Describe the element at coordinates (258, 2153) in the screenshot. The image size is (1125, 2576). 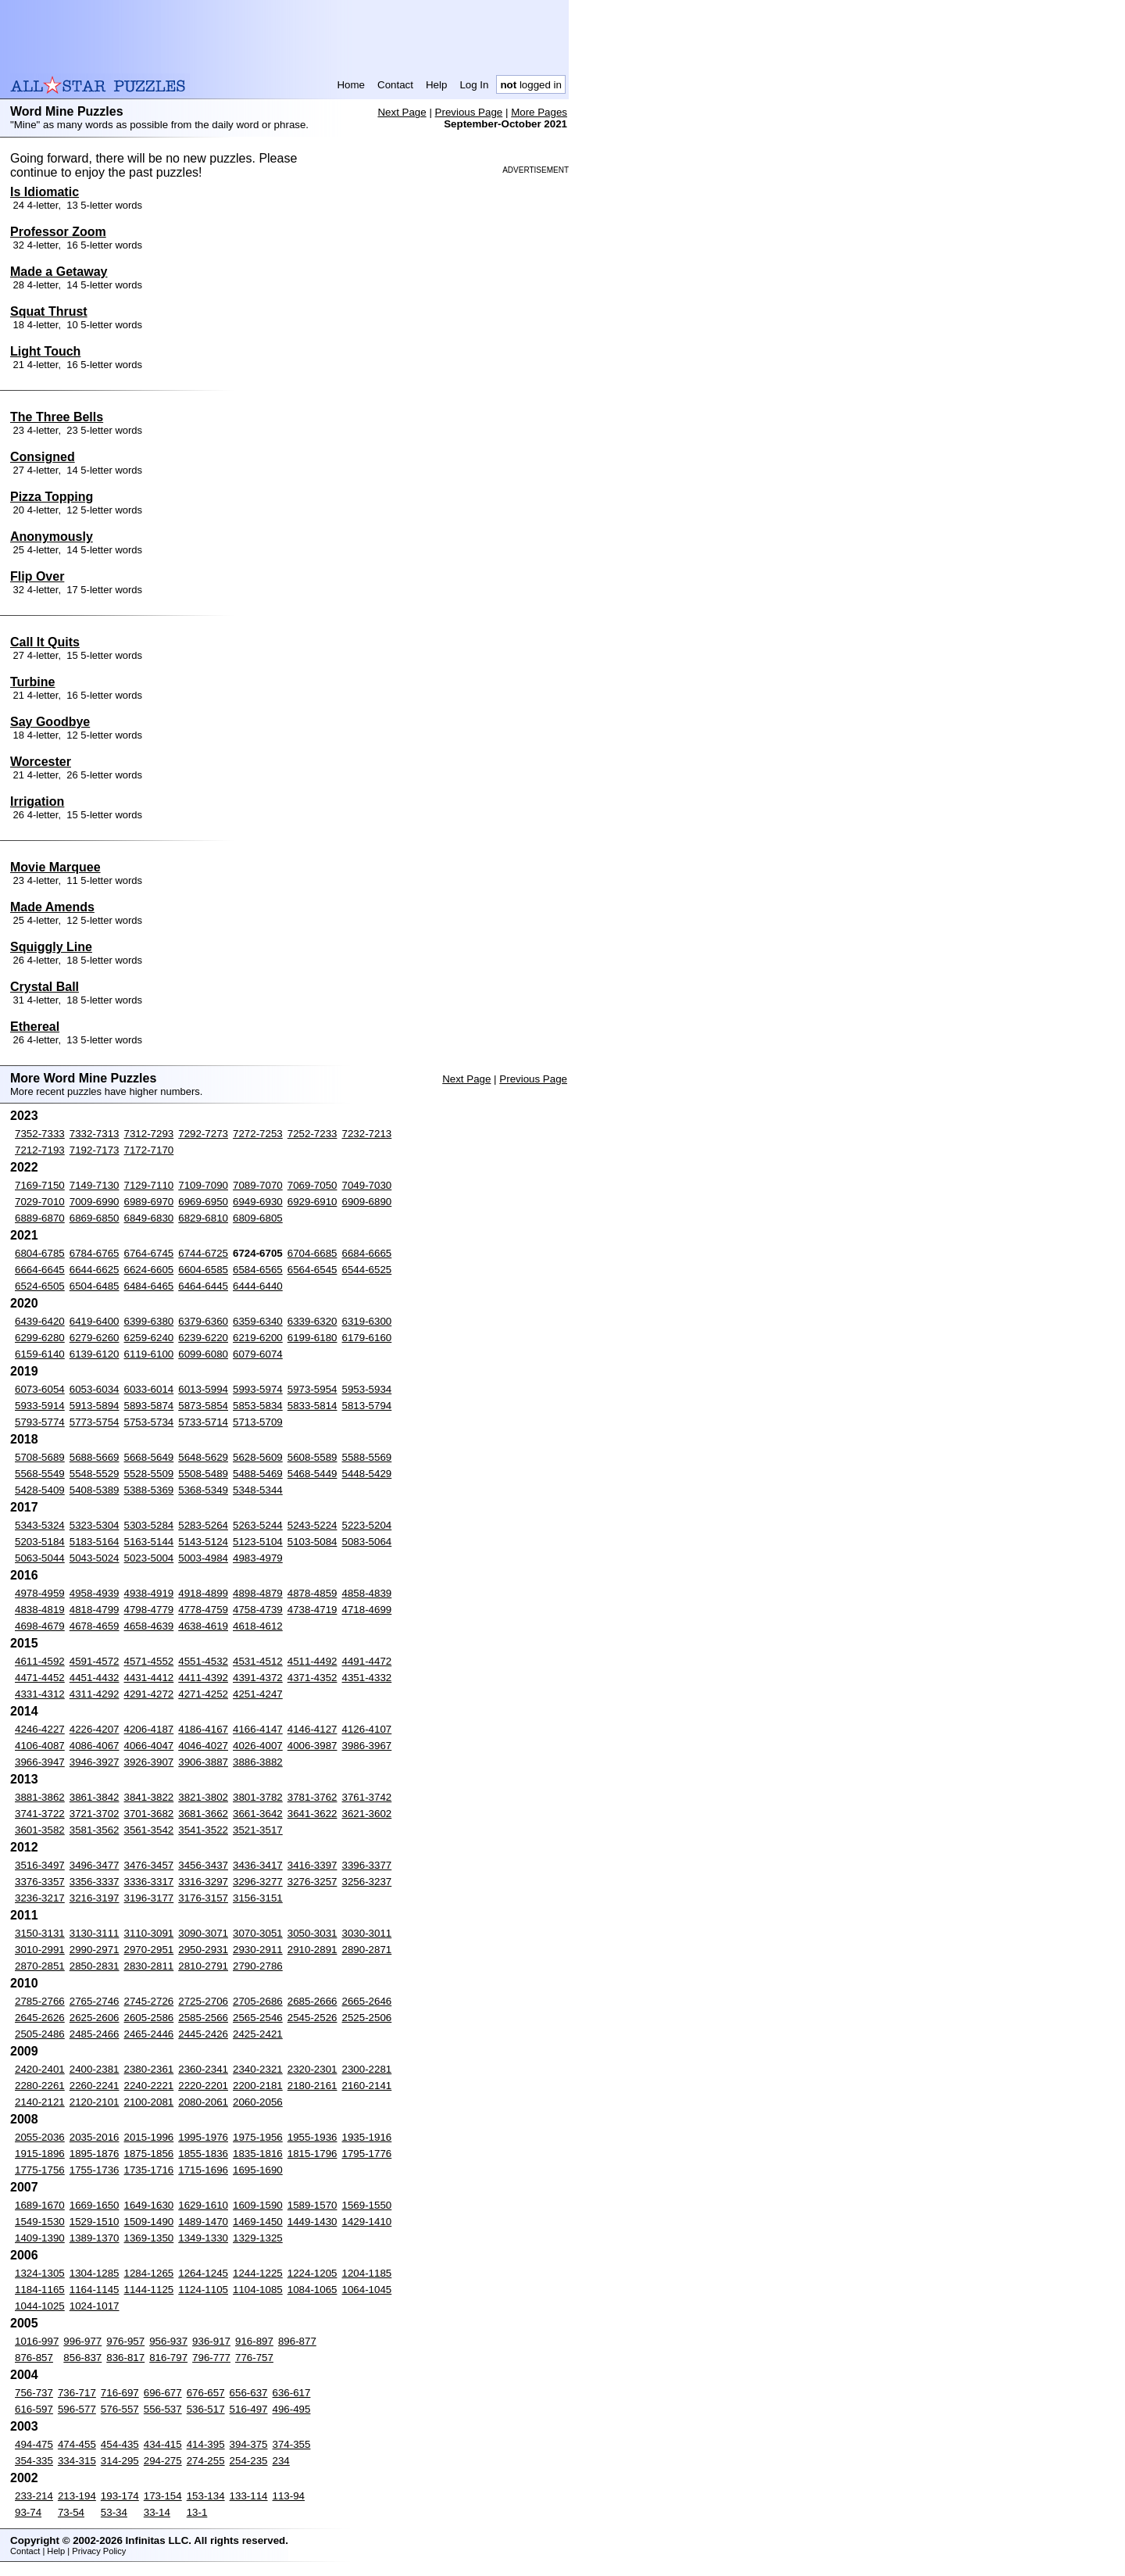
I see `1835-1816` at that location.